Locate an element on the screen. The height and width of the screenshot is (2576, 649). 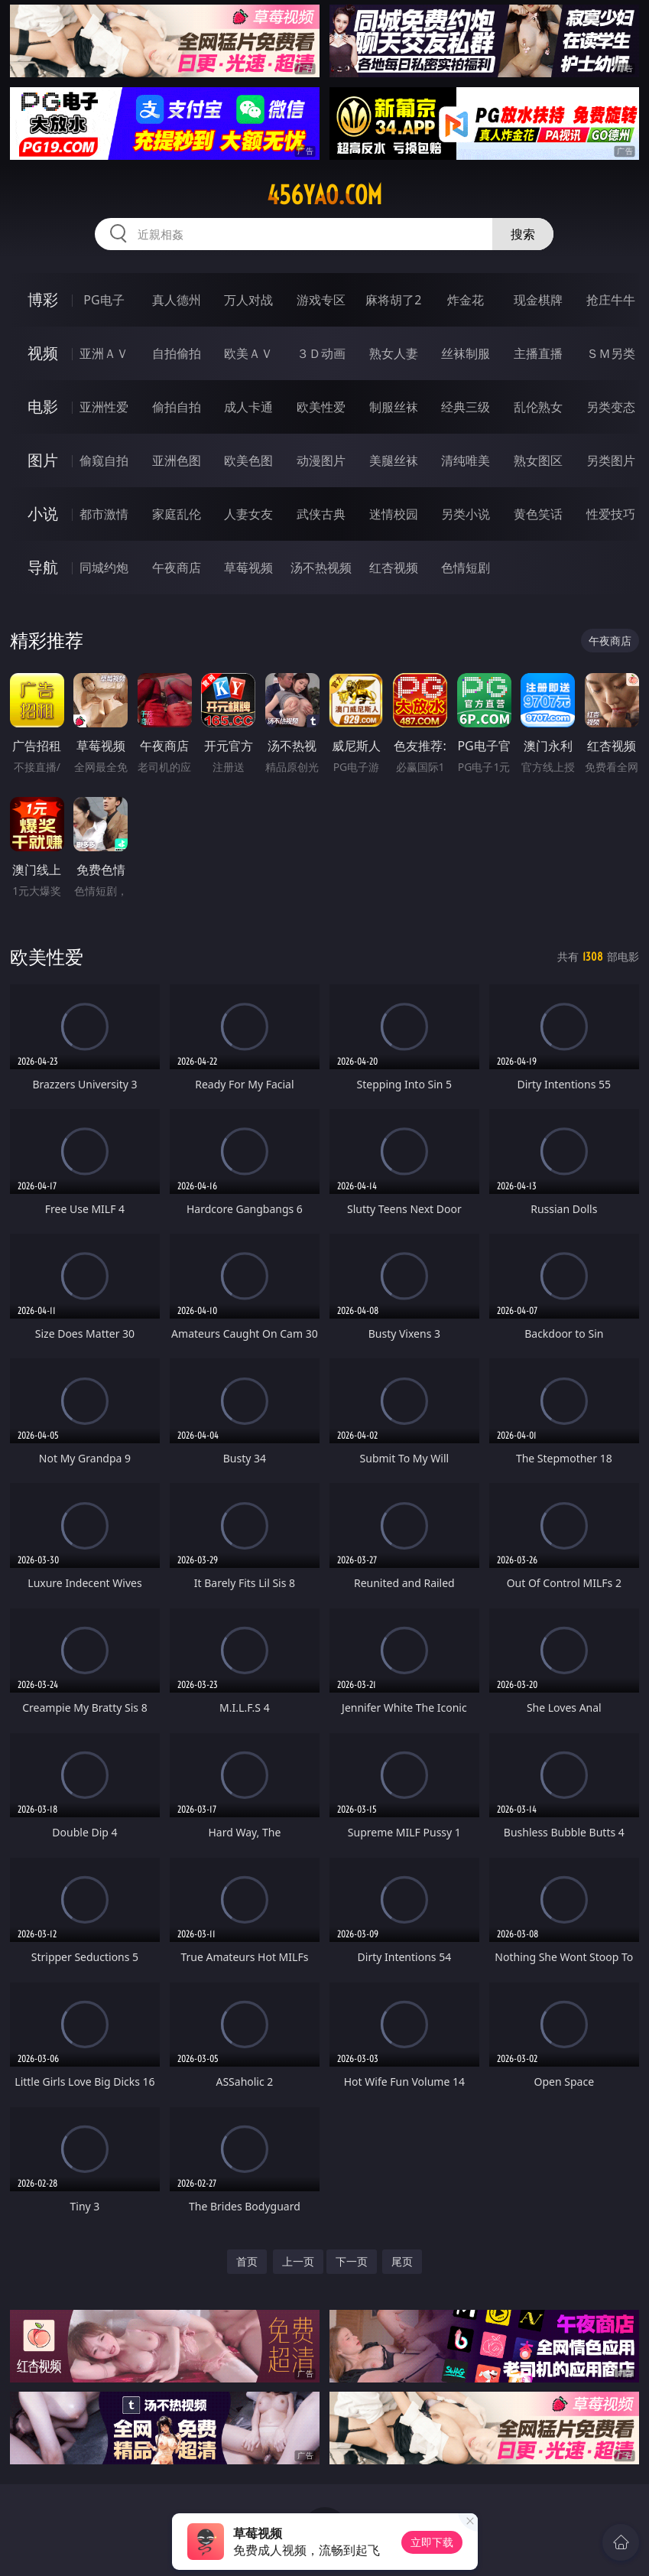
麻将胡了2 is located at coordinates (393, 299).